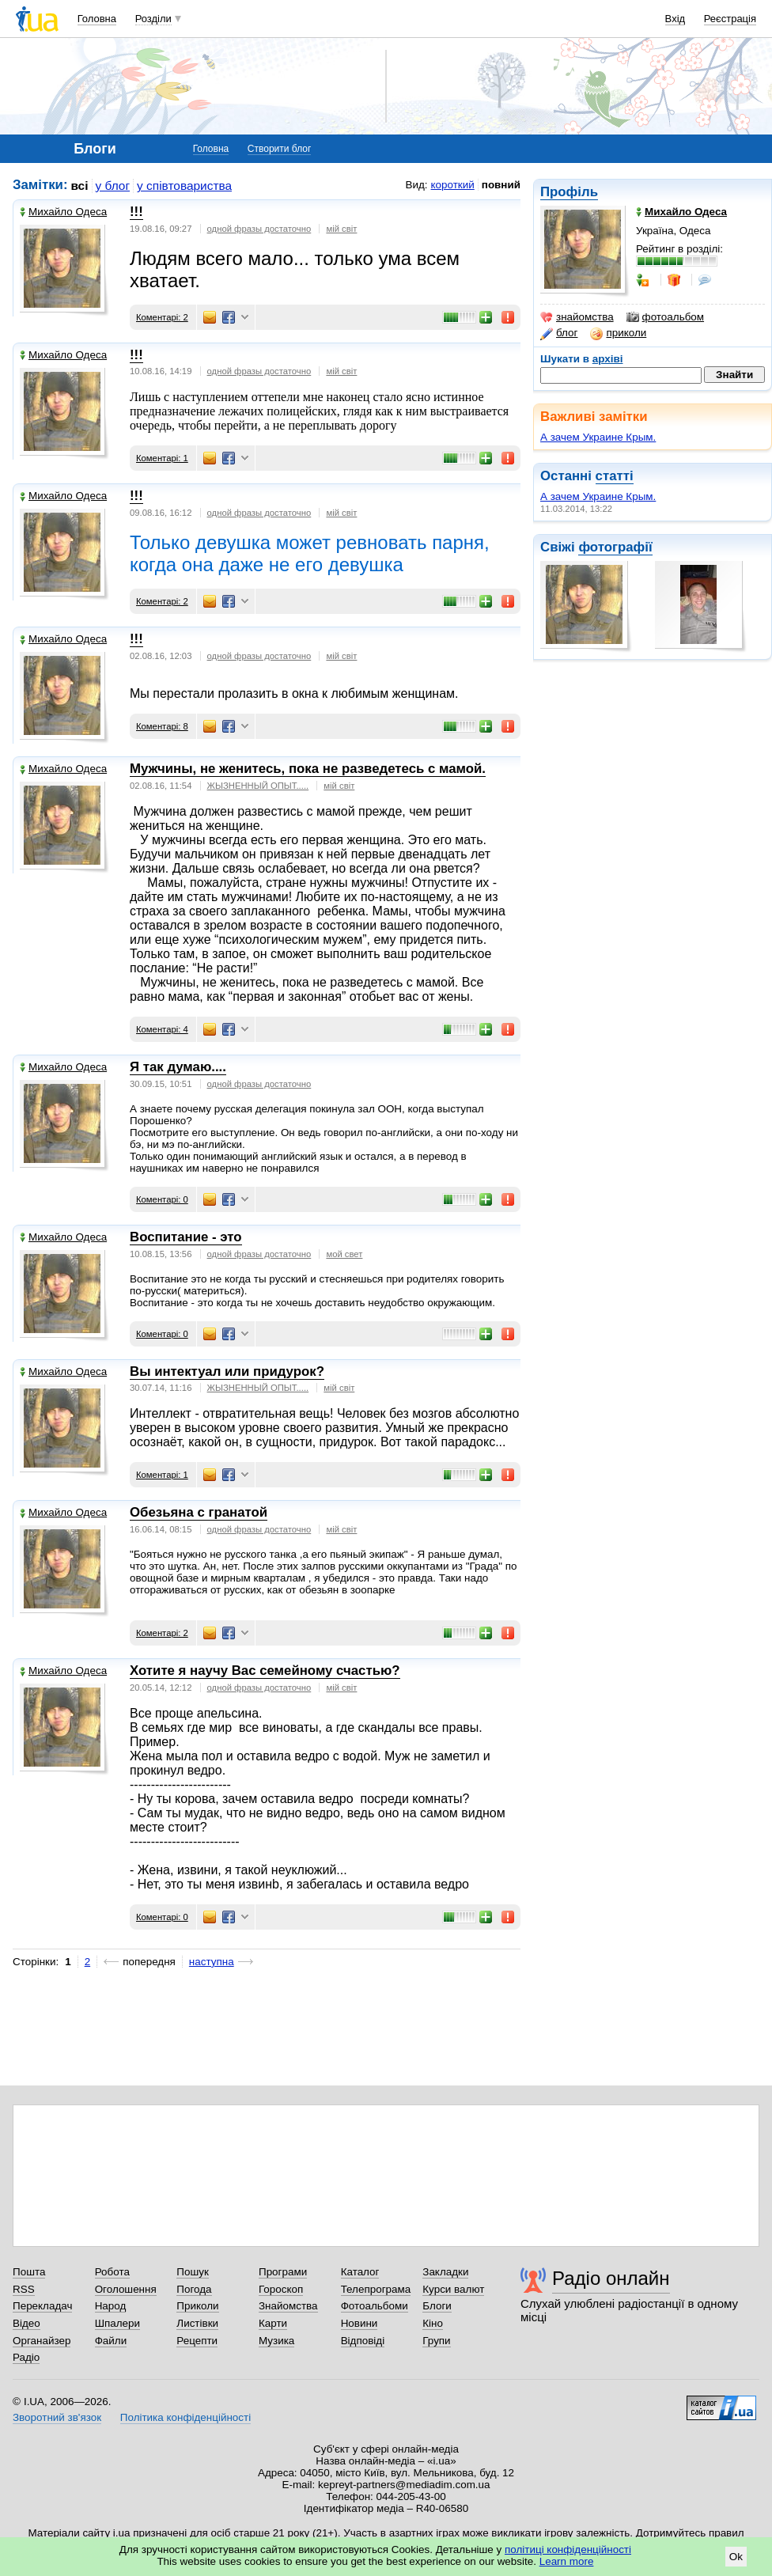 This screenshot has height=2576, width=772. Describe the element at coordinates (615, 475) in the screenshot. I see `статті` at that location.